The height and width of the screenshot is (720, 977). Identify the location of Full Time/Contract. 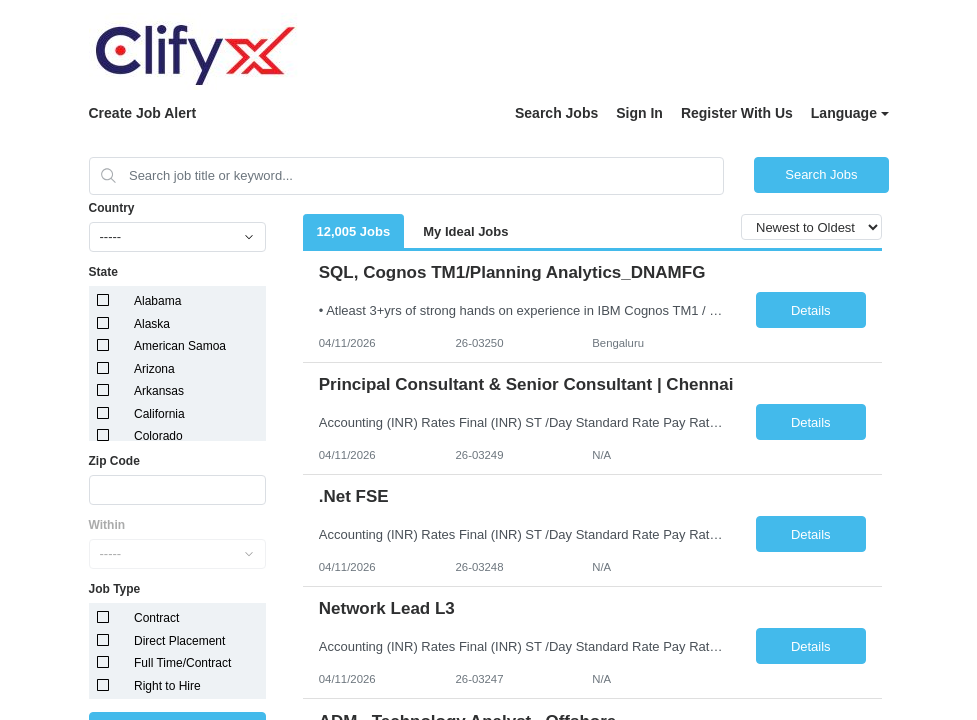
(182, 663).